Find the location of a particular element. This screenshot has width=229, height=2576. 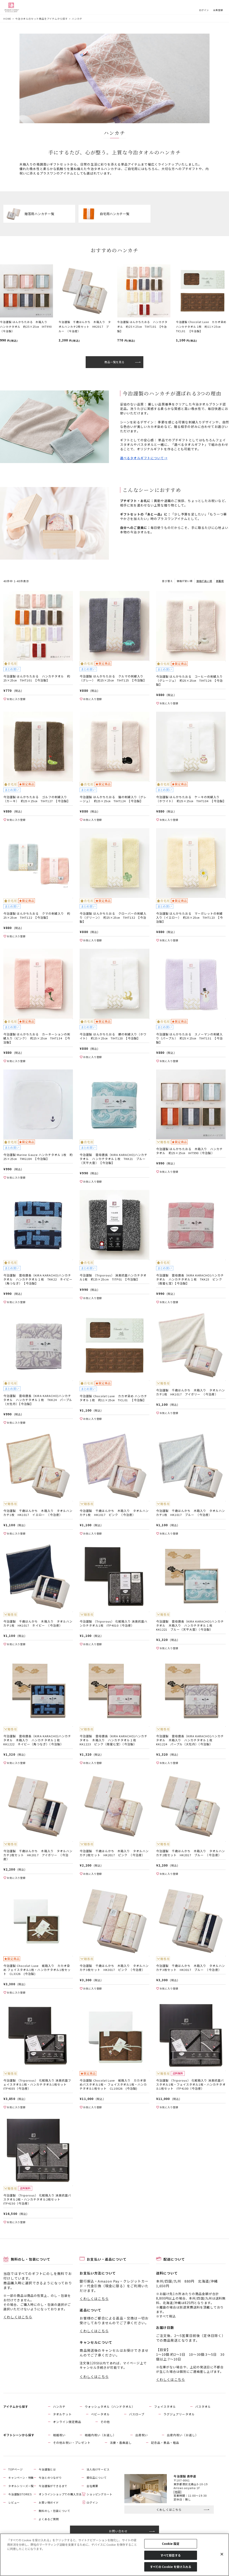

出産内祝い（お返し） is located at coordinates (182, 2435).